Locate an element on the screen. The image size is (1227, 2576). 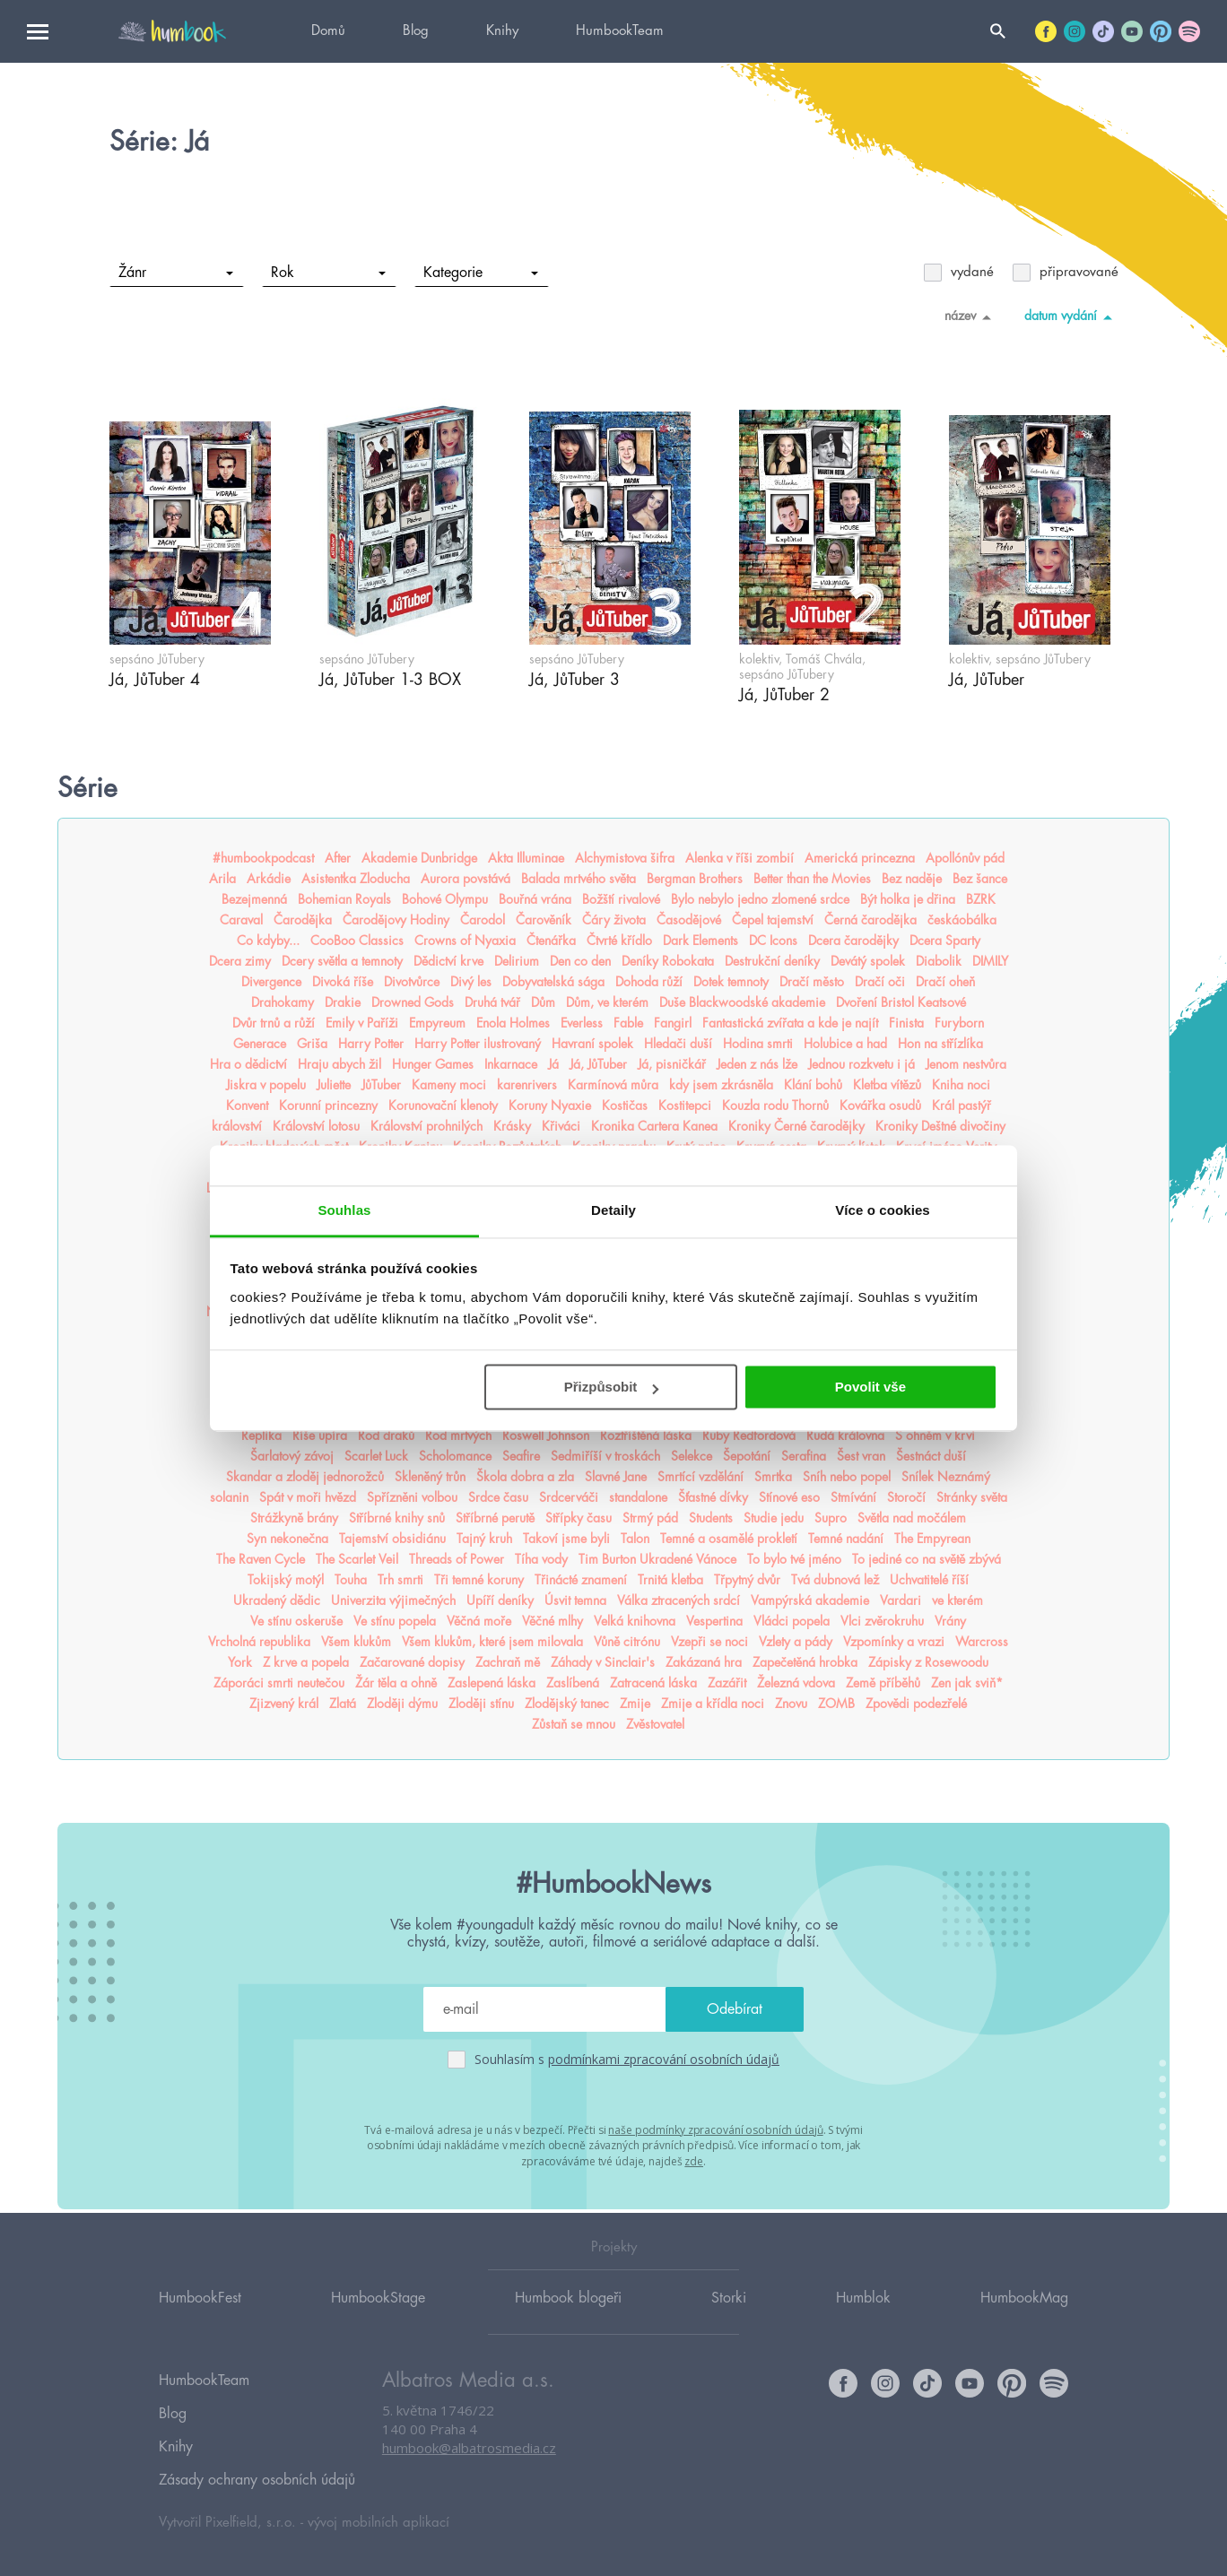
Žánr is located at coordinates (175, 272).